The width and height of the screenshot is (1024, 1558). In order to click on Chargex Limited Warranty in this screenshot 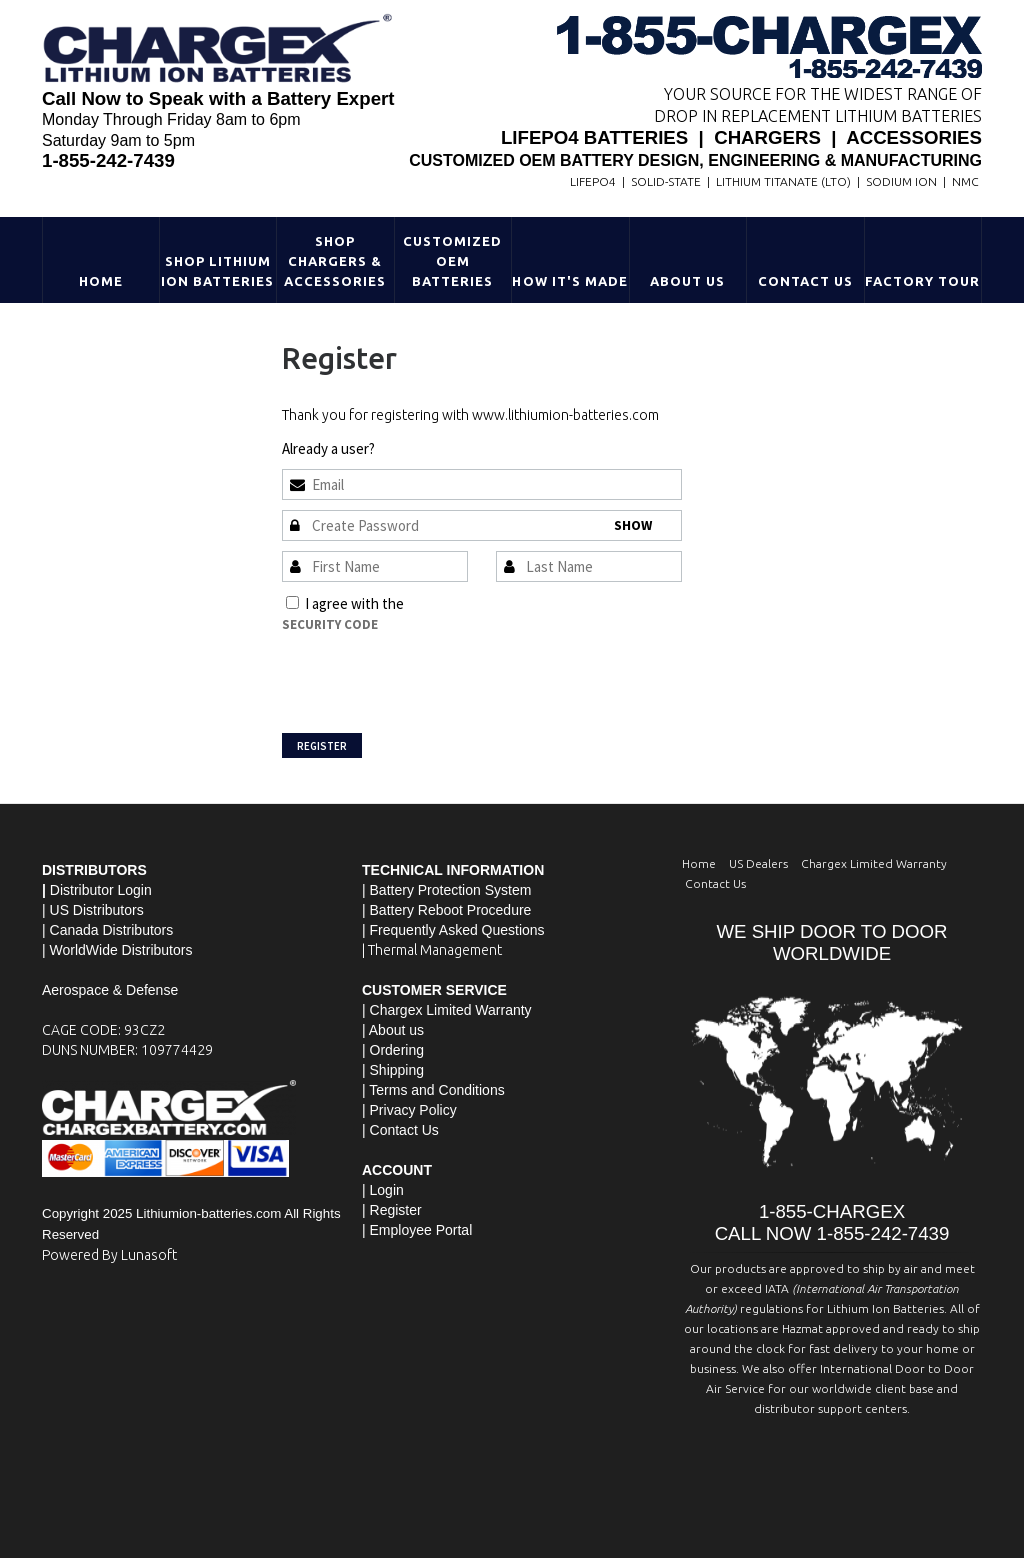, I will do `click(874, 863)`.